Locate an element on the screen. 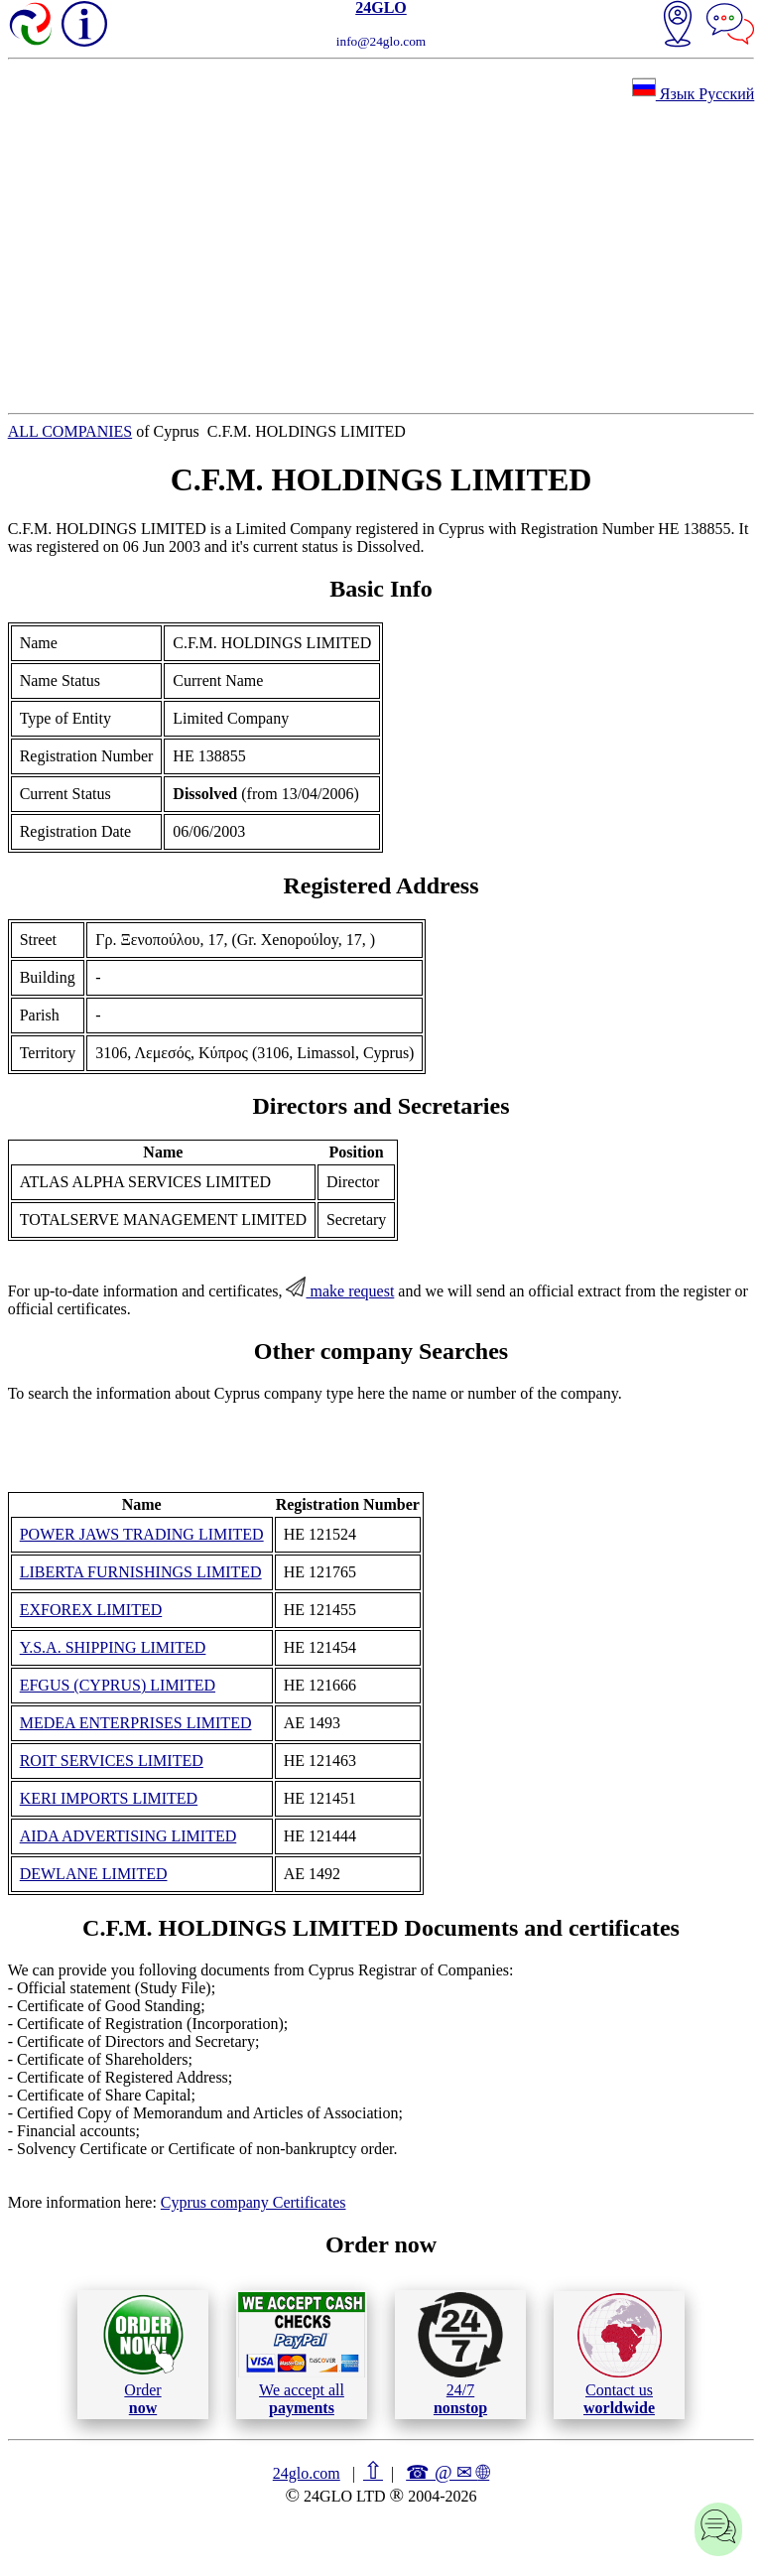 The image size is (762, 2576). 24glo.com is located at coordinates (306, 2473).